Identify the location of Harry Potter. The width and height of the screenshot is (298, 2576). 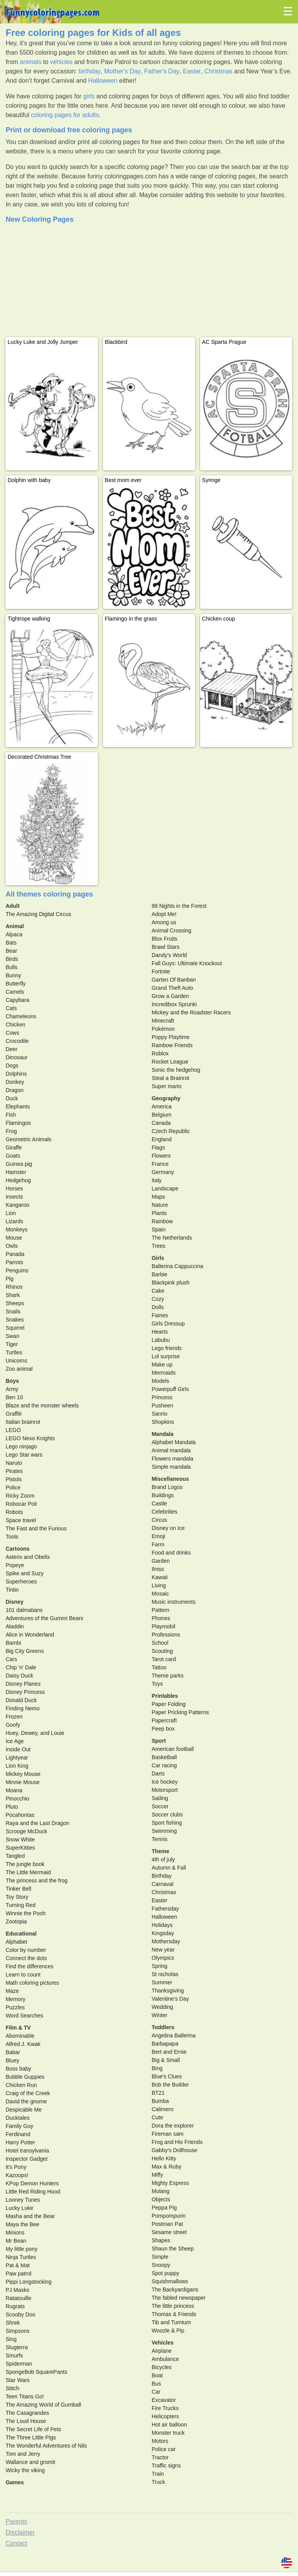
(20, 2142).